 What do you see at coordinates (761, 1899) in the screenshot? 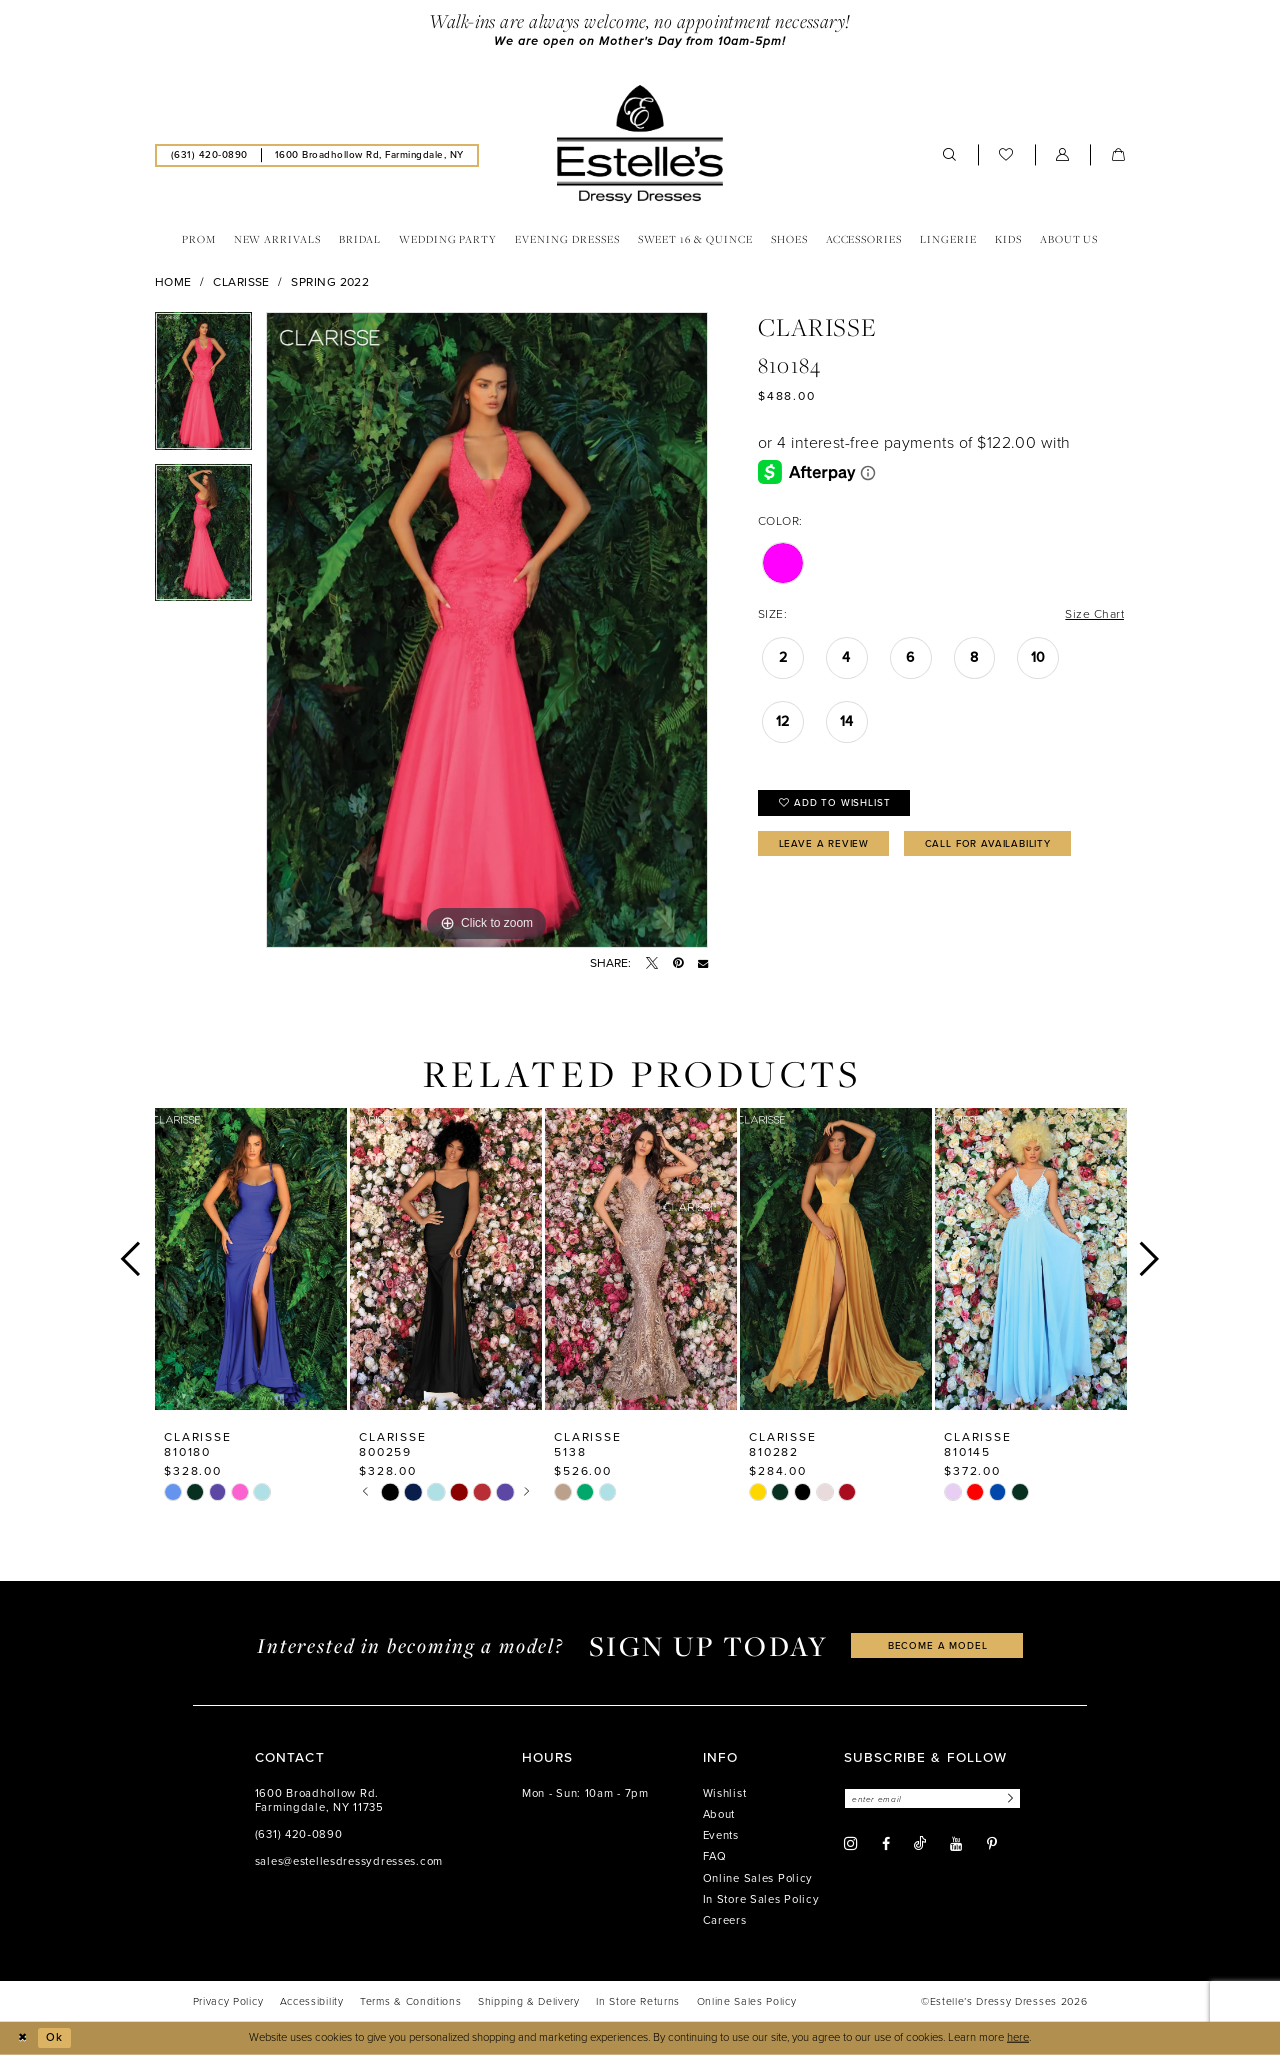
I see `In Store Sales Policy` at bounding box center [761, 1899].